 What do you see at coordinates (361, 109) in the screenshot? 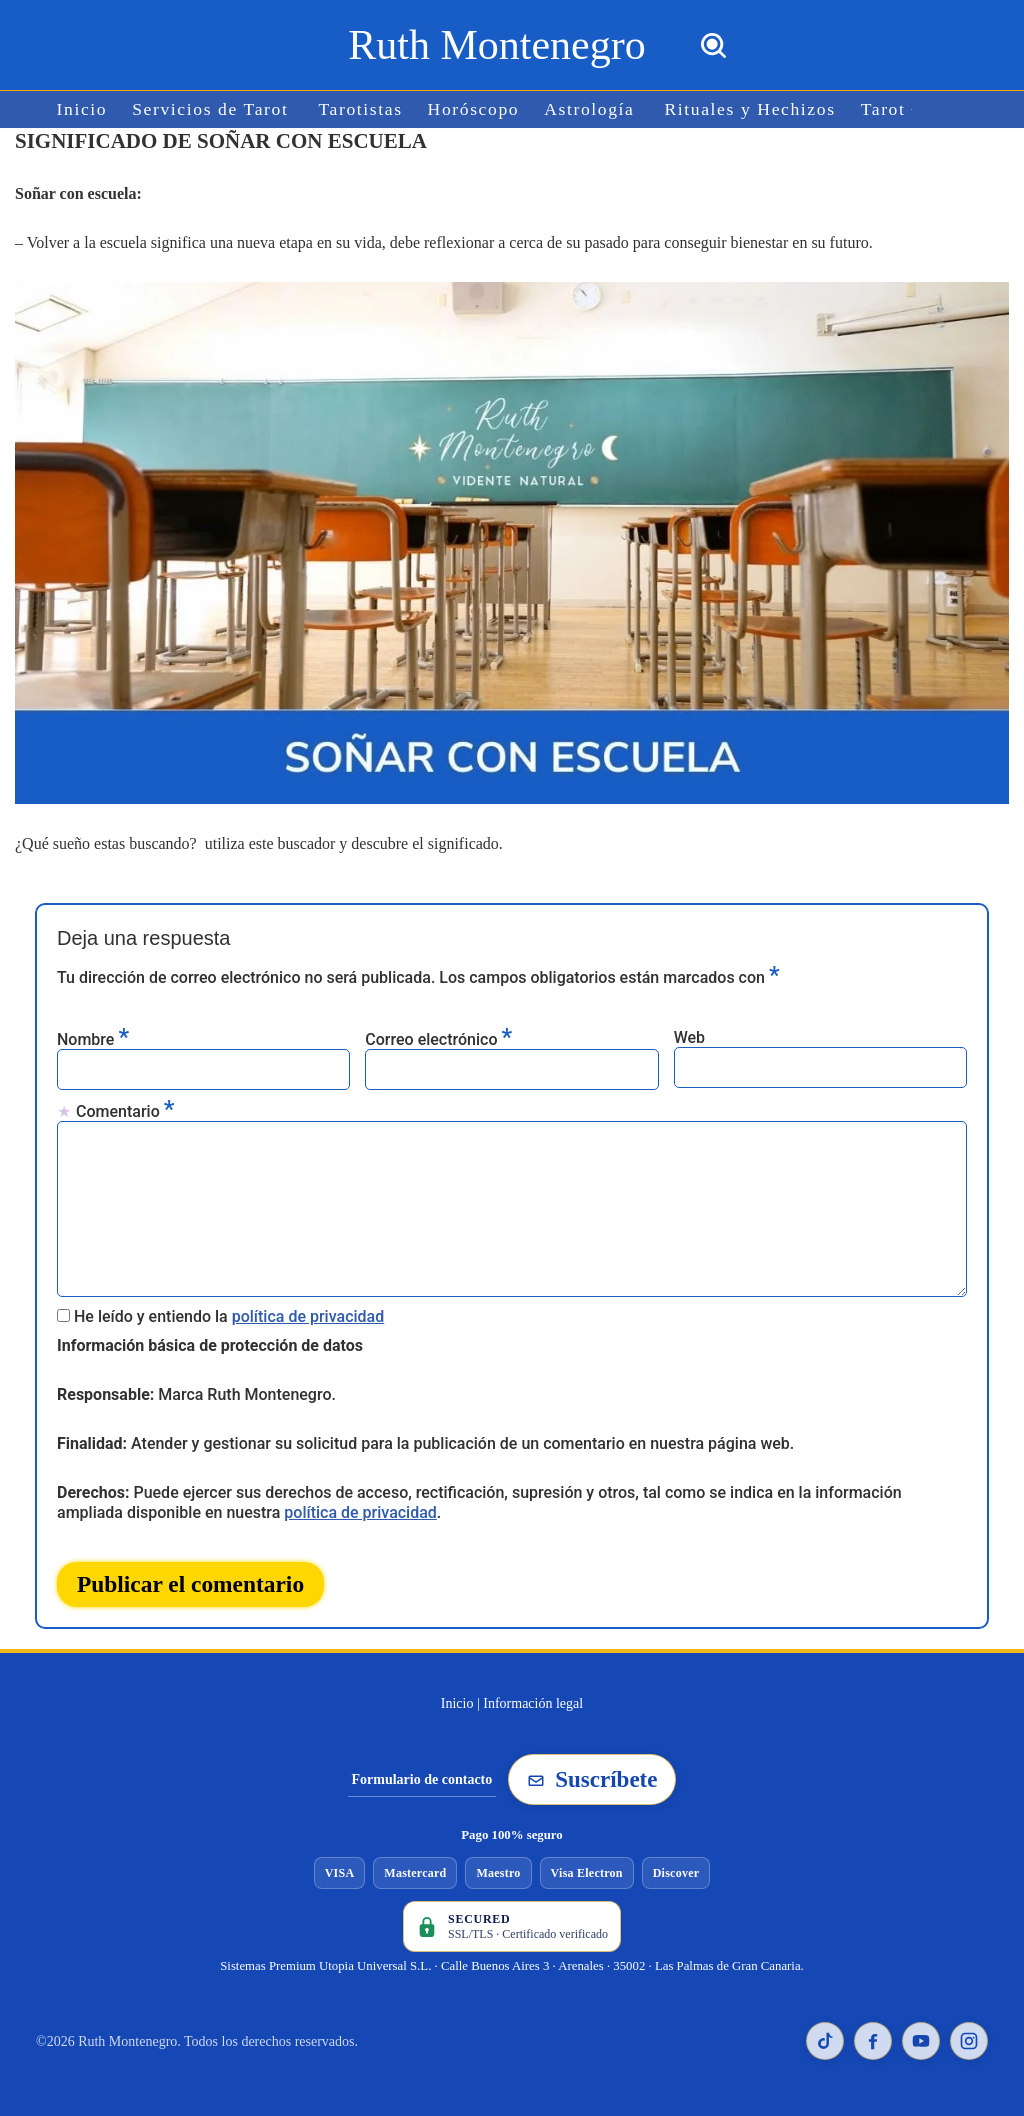
I see `Tarotistas` at bounding box center [361, 109].